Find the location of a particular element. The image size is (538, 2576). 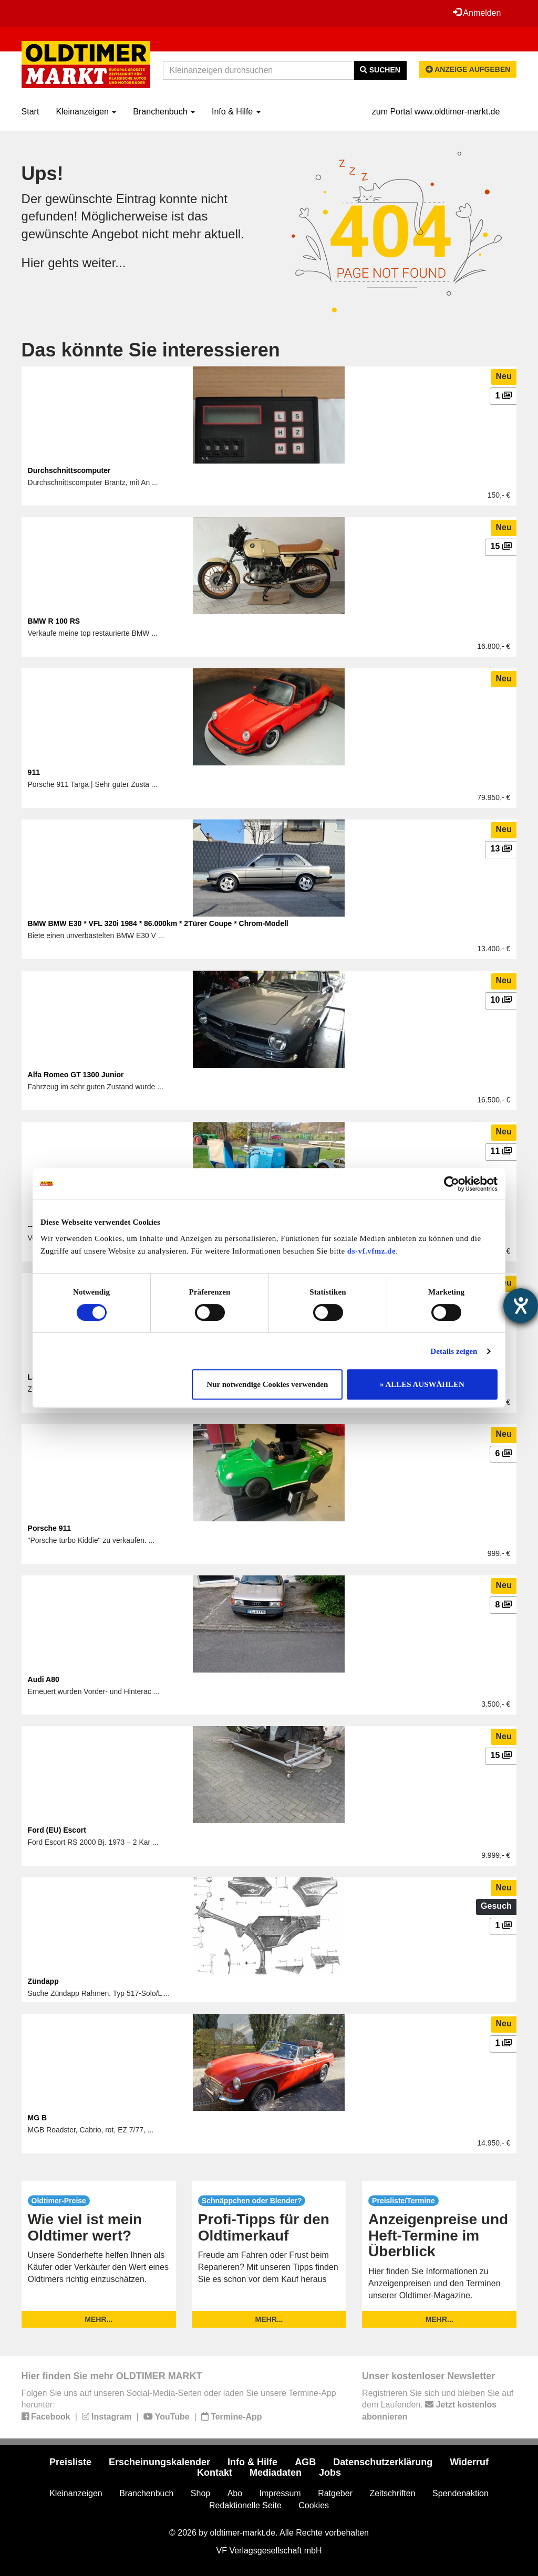

Registrieren Sie sich und bleiben Sie auf dem Laufenden. is located at coordinates (437, 2405).